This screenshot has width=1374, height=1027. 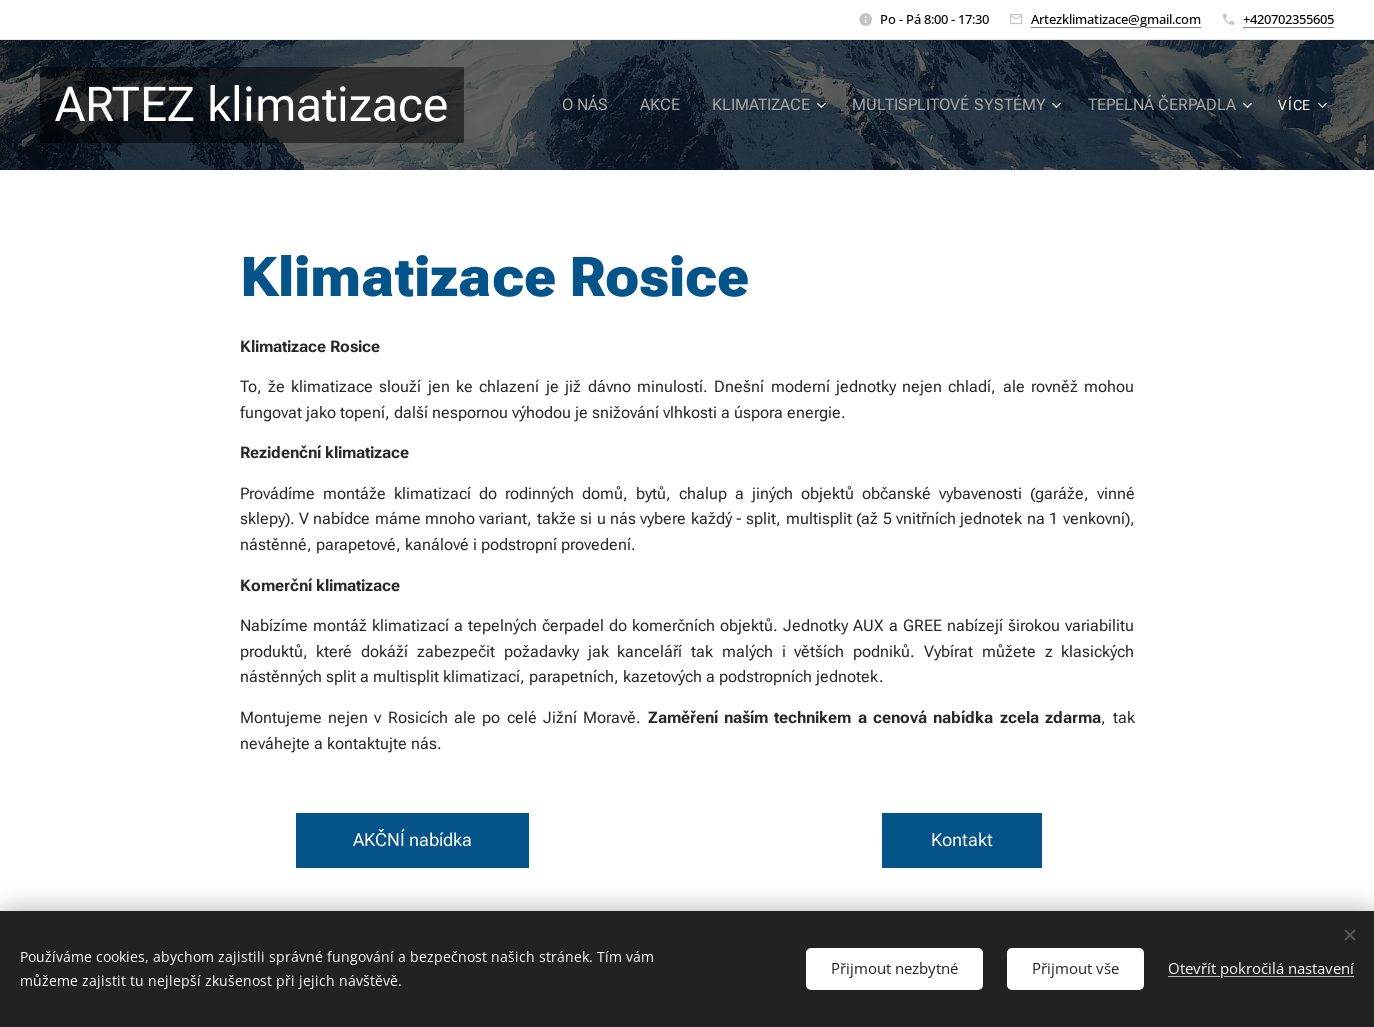 What do you see at coordinates (1116, 19) in the screenshot?
I see `Artezklimatizace@gmail.com` at bounding box center [1116, 19].